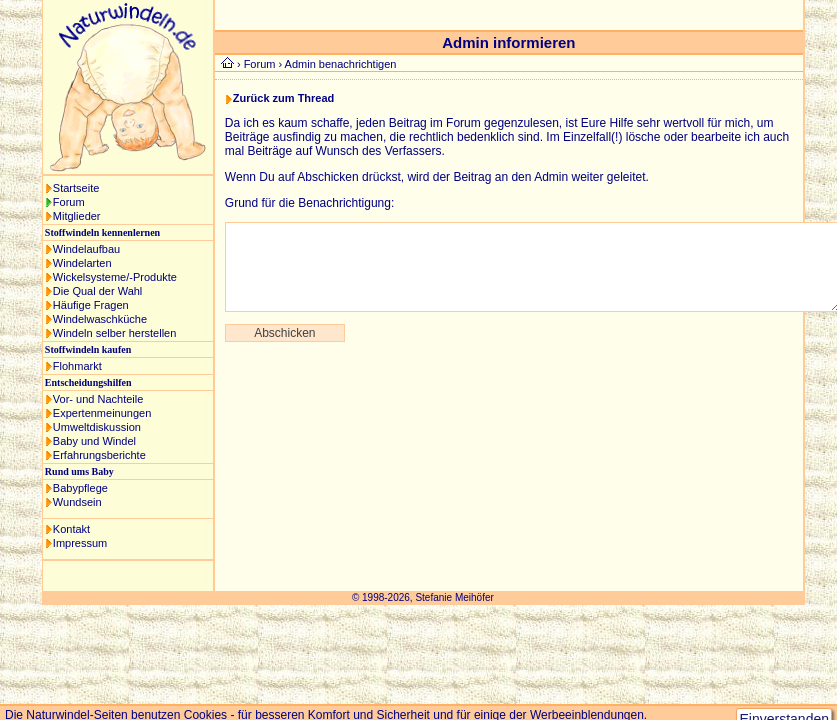 This screenshot has height=720, width=837. Describe the element at coordinates (80, 488) in the screenshot. I see `Babypflege` at that location.